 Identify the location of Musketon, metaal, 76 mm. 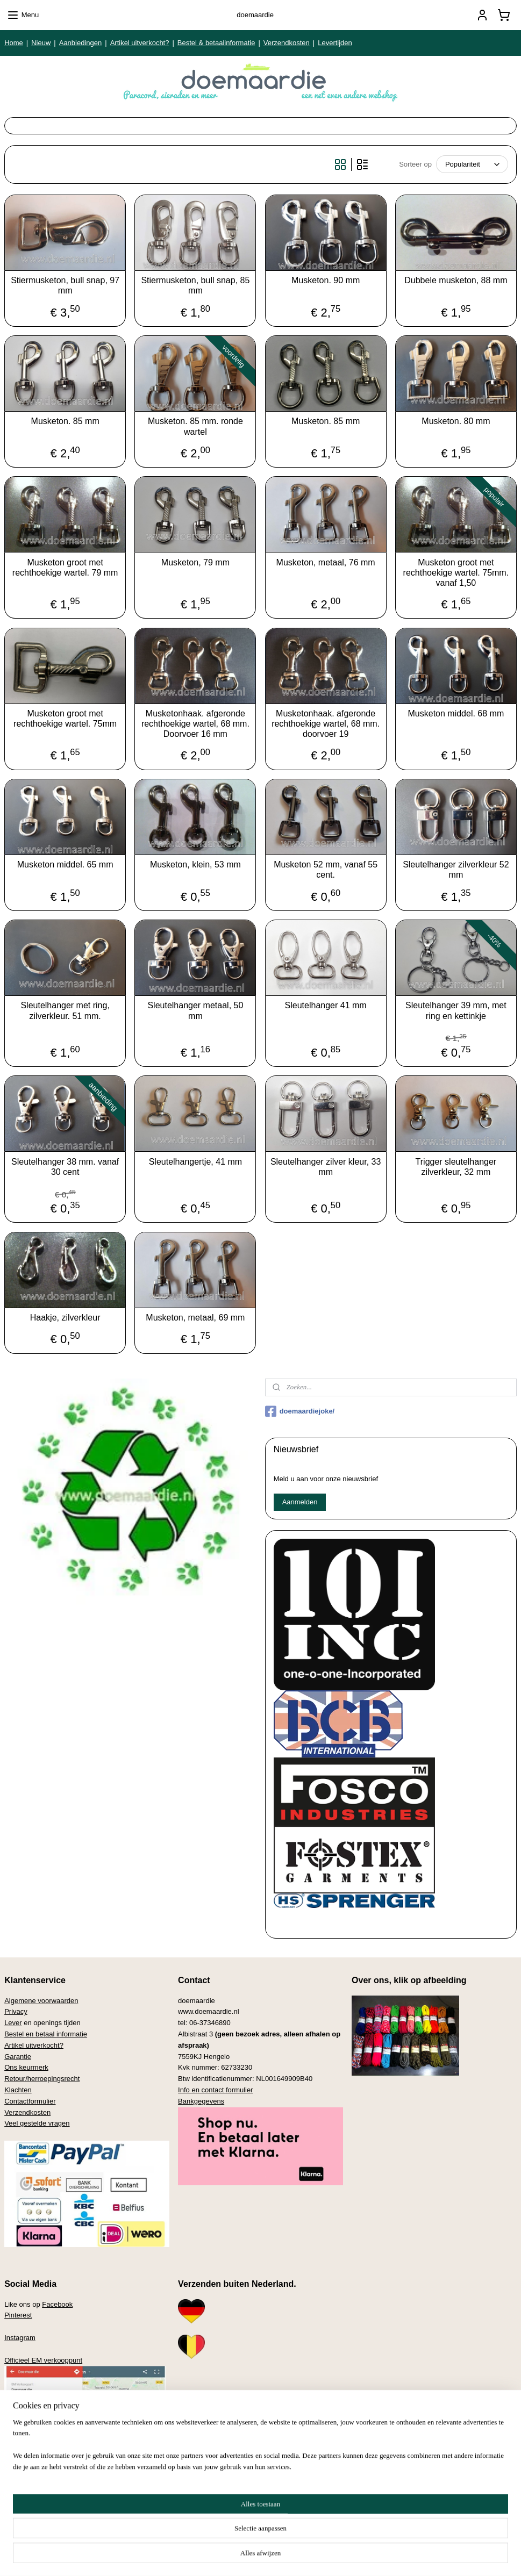
(325, 562).